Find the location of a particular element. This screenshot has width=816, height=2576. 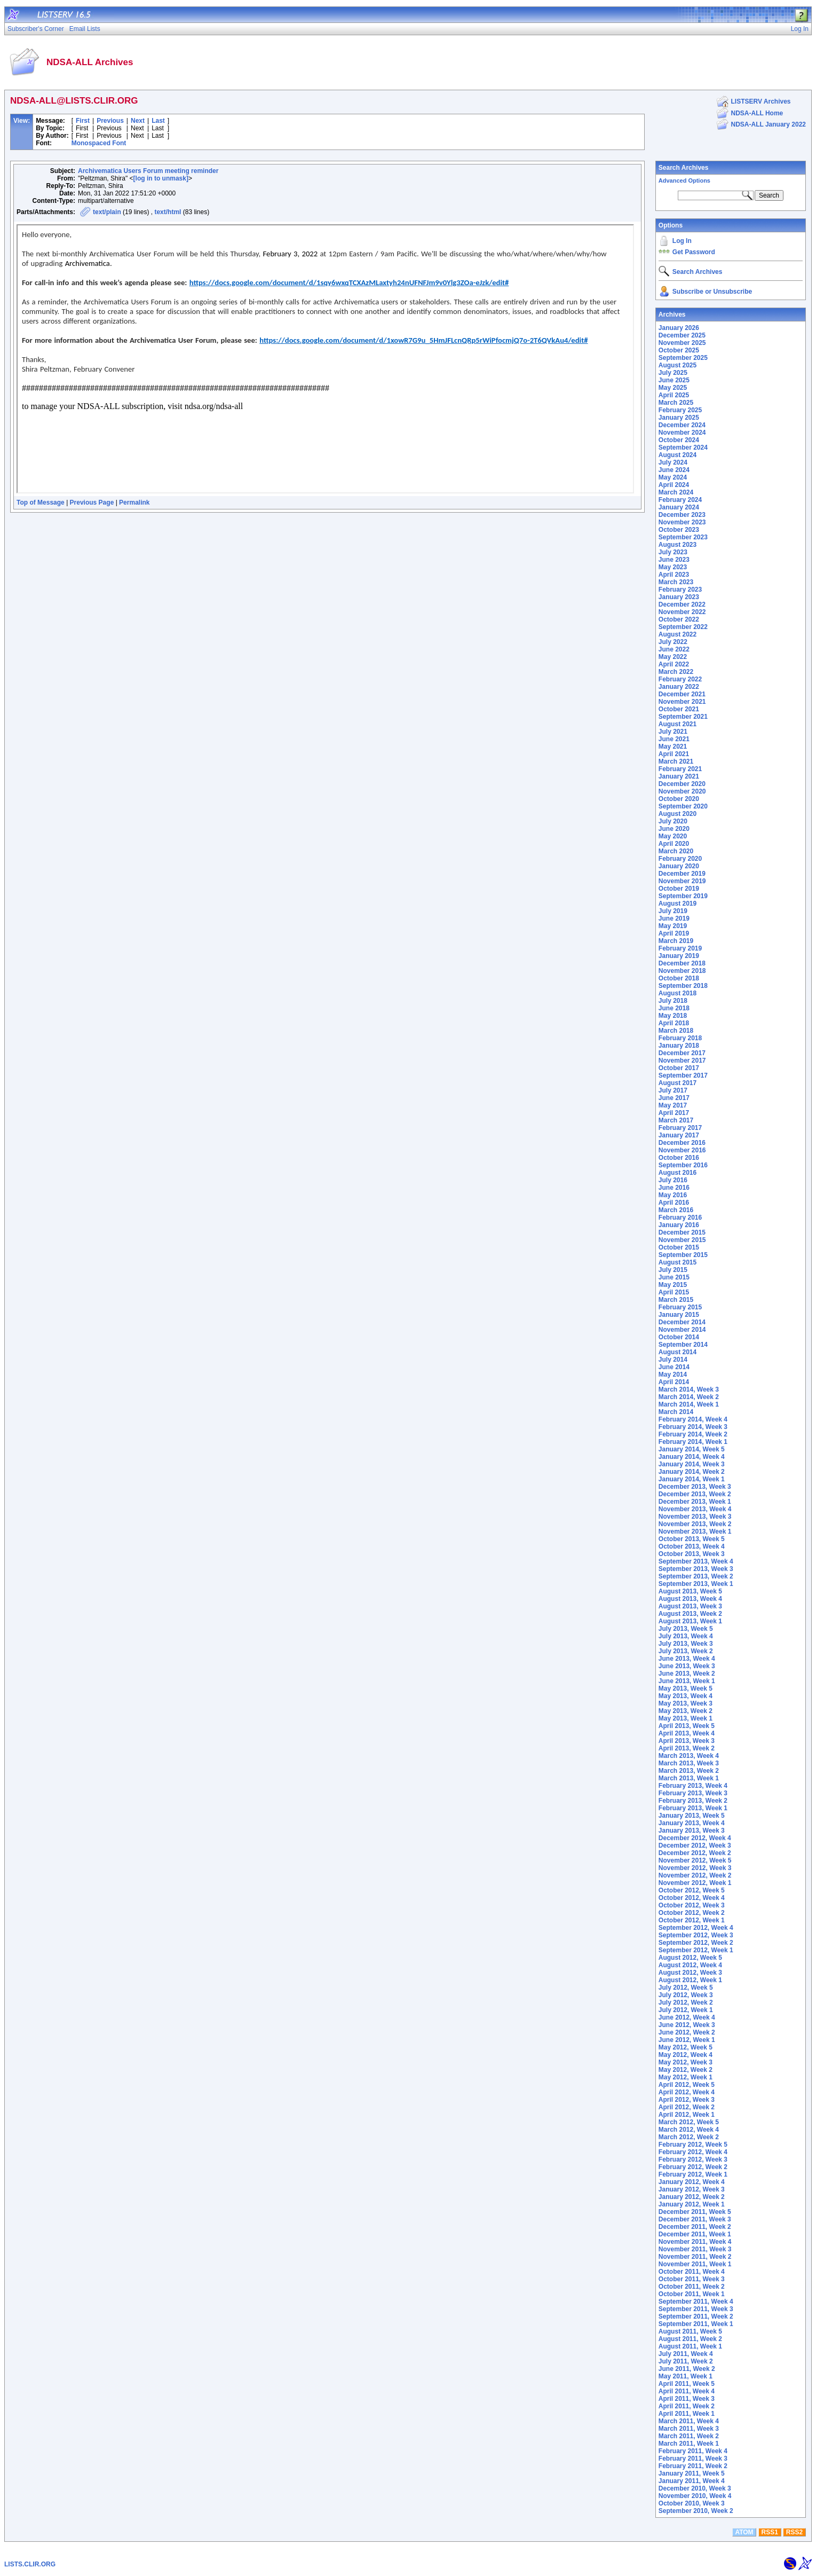

July 2012, Week 5 is located at coordinates (686, 1987).